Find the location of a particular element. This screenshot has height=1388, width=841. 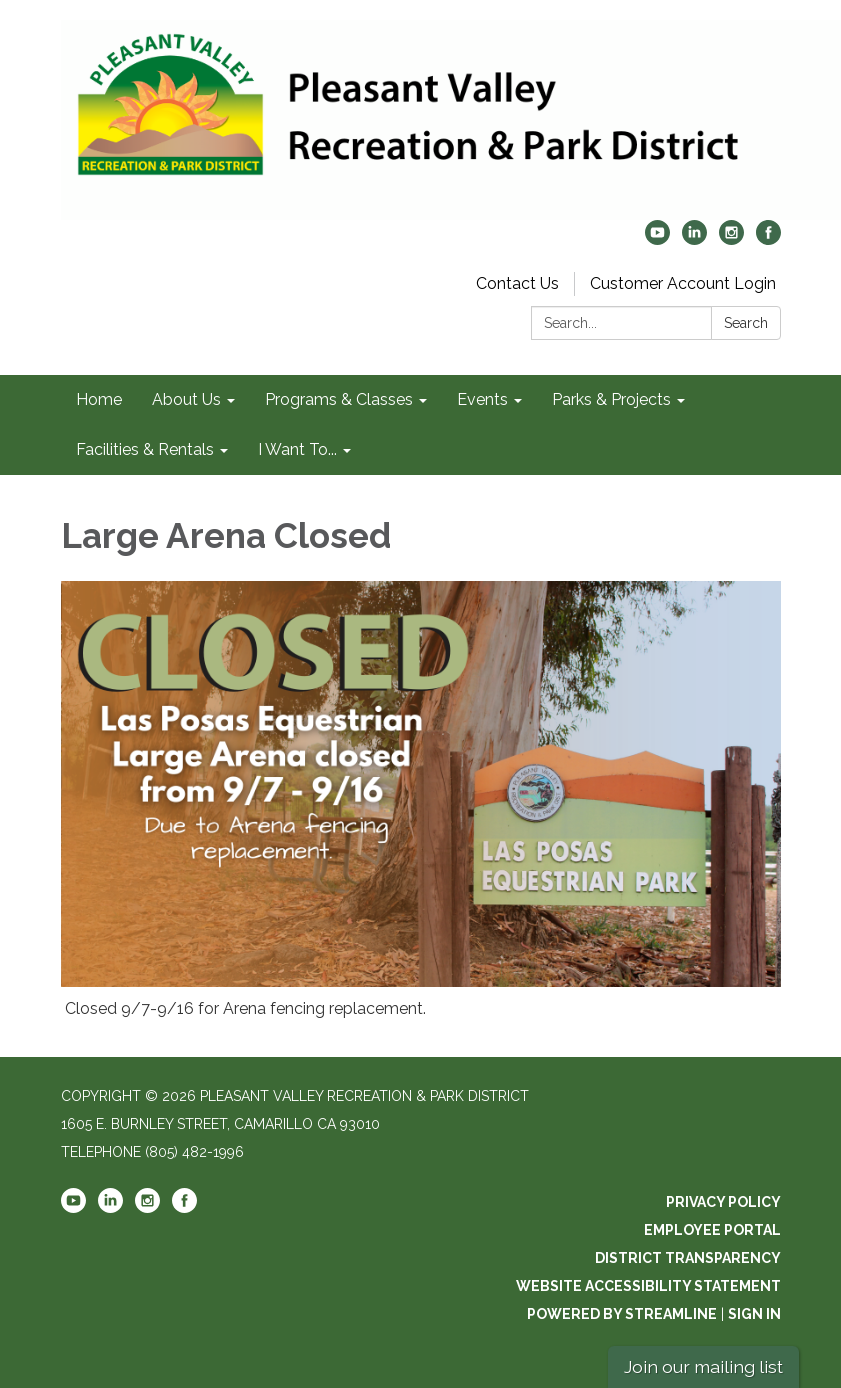

Sign in is located at coordinates (754, 1314).